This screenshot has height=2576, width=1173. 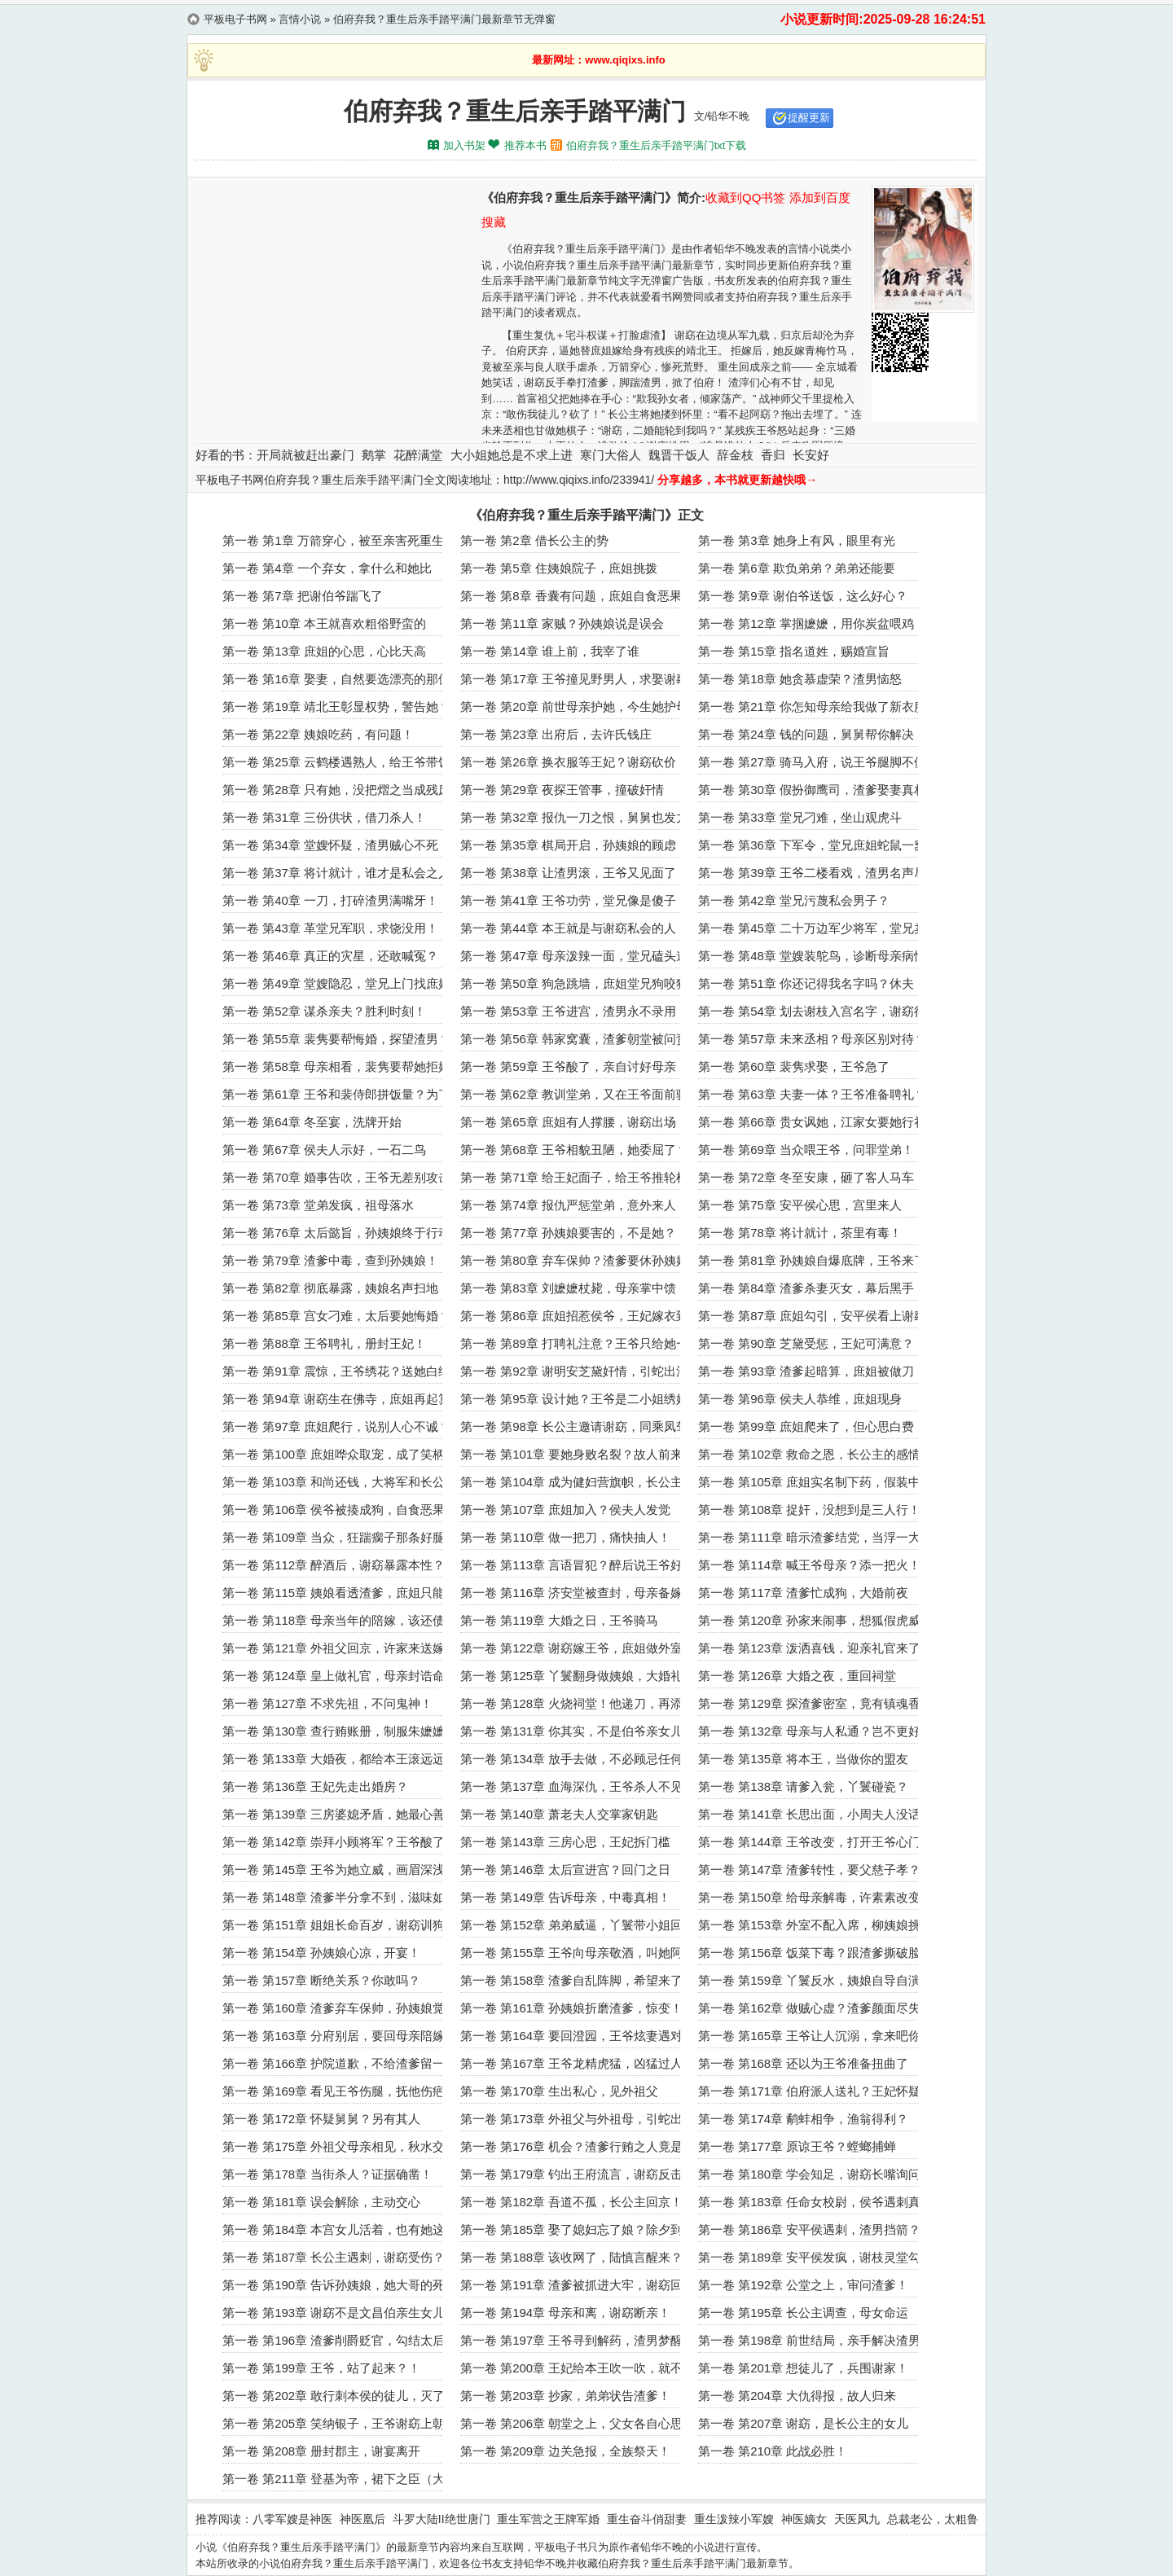 I want to click on 第一卷 第54章 划去谢枝入宫名字，谢窈得赏, so click(x=818, y=1011).